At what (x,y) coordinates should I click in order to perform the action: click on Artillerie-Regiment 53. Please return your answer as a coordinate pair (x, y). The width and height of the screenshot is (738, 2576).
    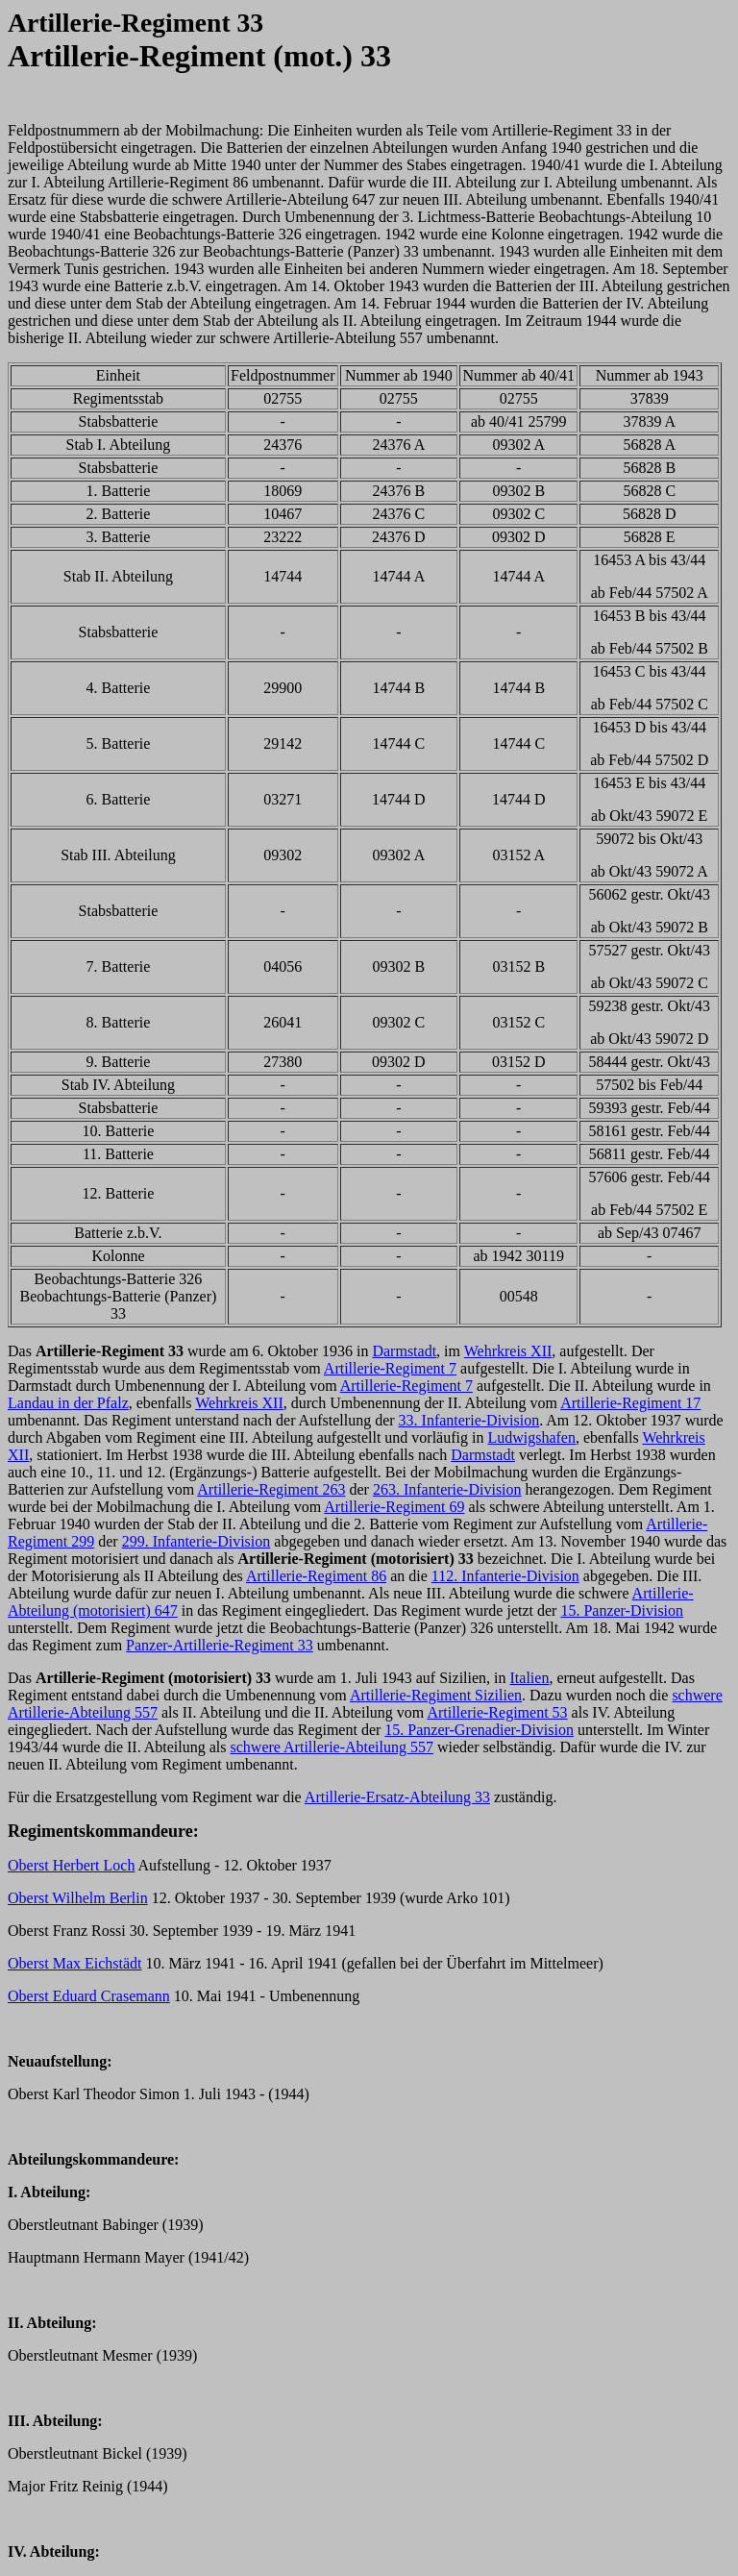
    Looking at the image, I should click on (497, 1712).